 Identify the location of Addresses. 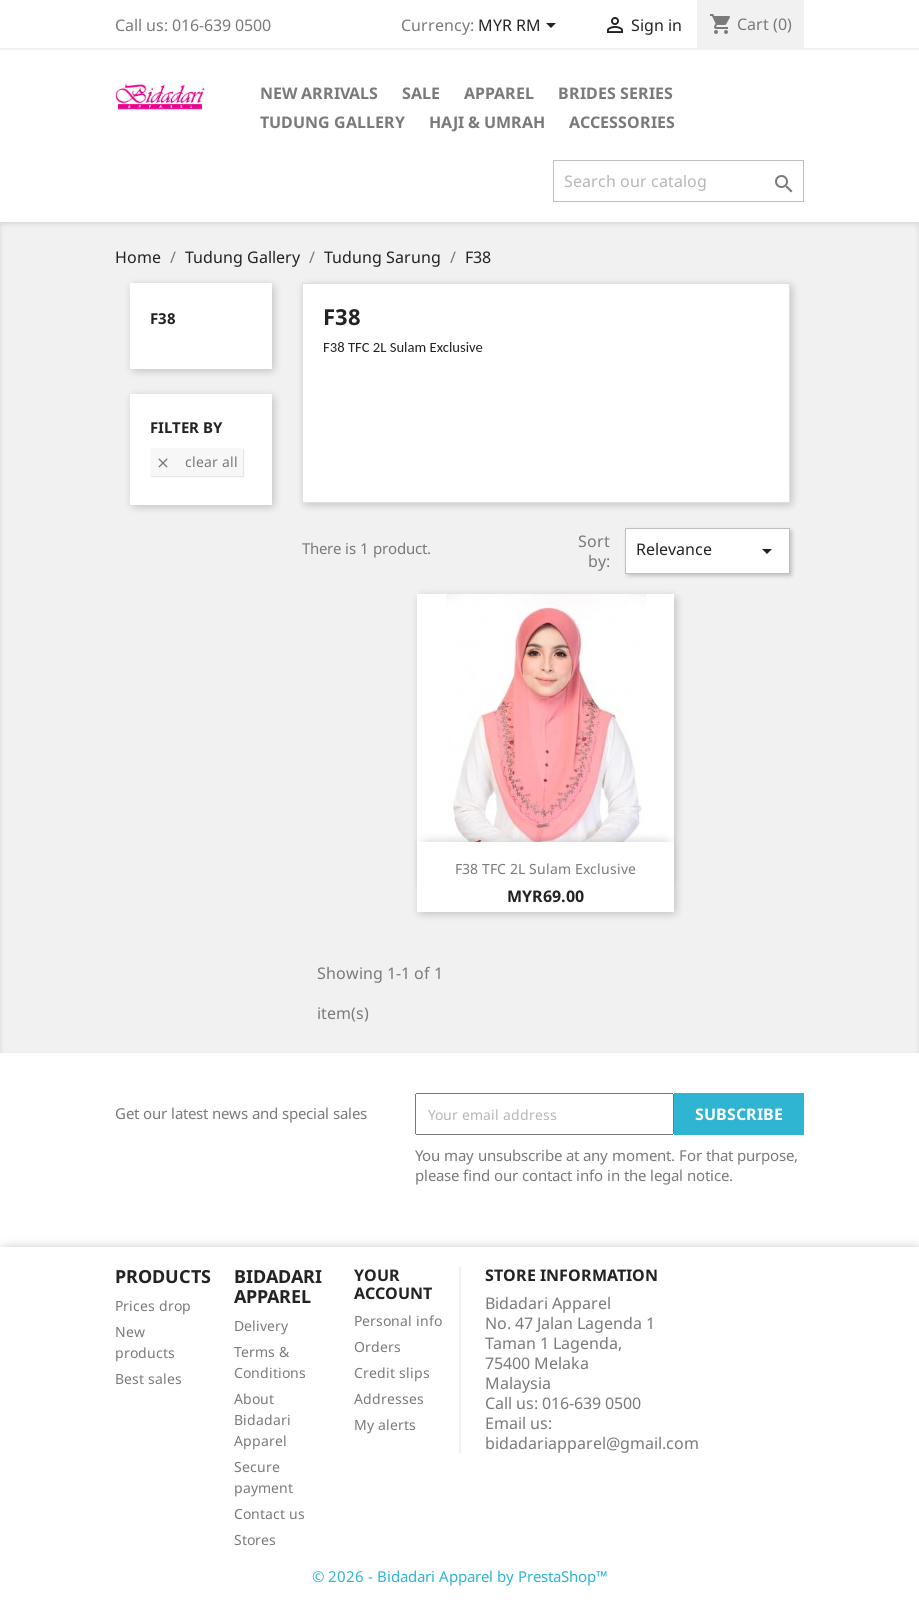
(389, 1398).